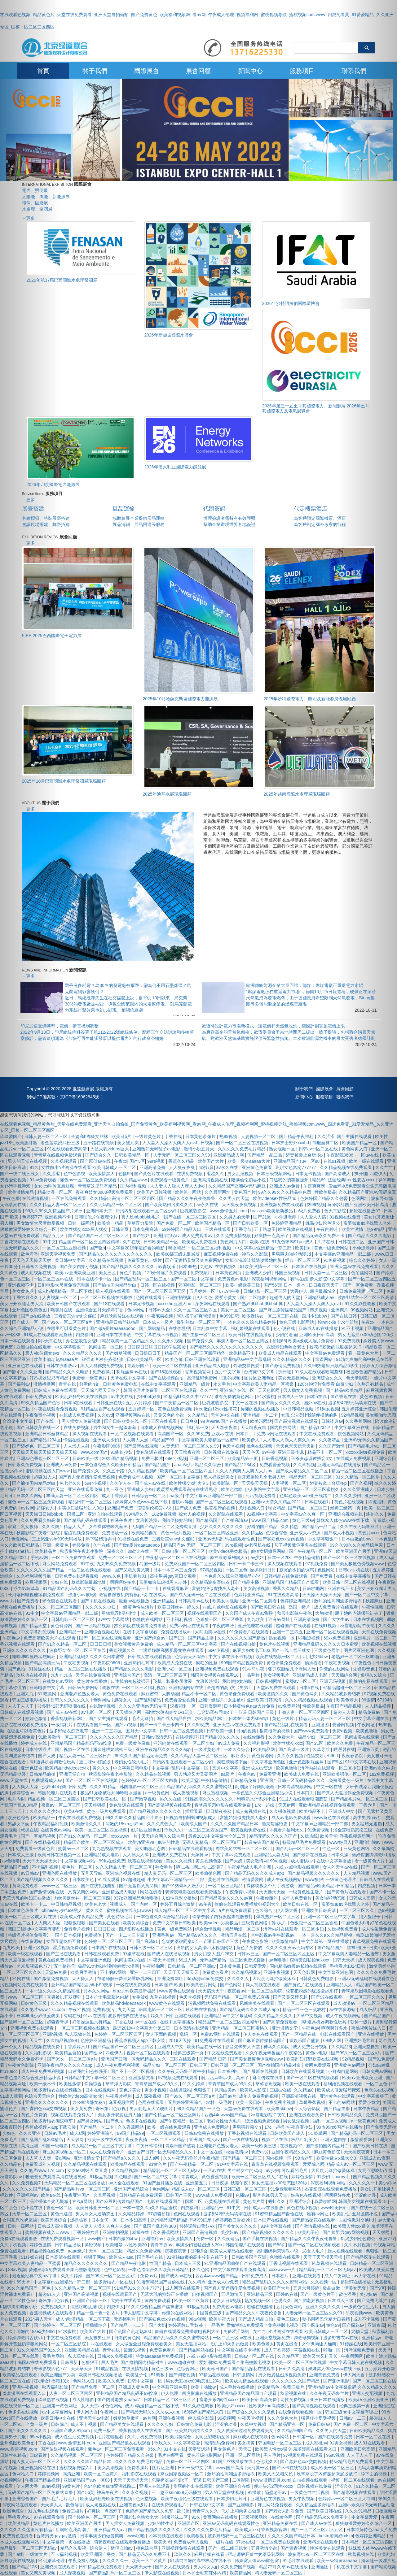 The height and width of the screenshot is (2576, 397). Describe the element at coordinates (257, 1588) in the screenshot. I see `美女高潮视频` at that location.